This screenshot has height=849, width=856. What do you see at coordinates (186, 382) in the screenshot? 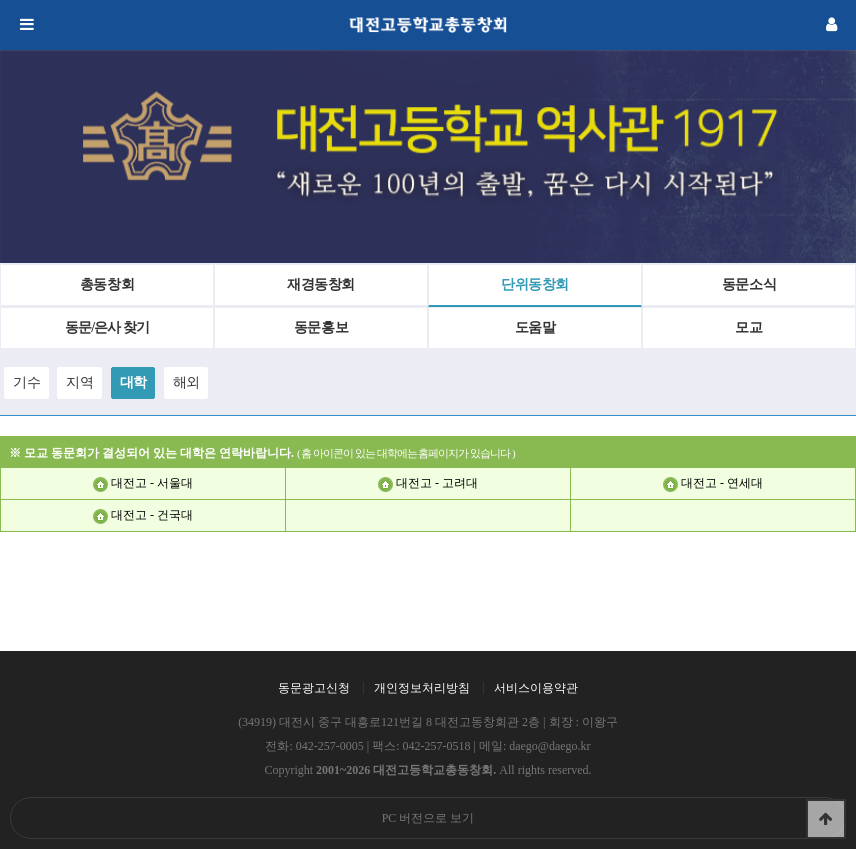
I see `해외` at bounding box center [186, 382].